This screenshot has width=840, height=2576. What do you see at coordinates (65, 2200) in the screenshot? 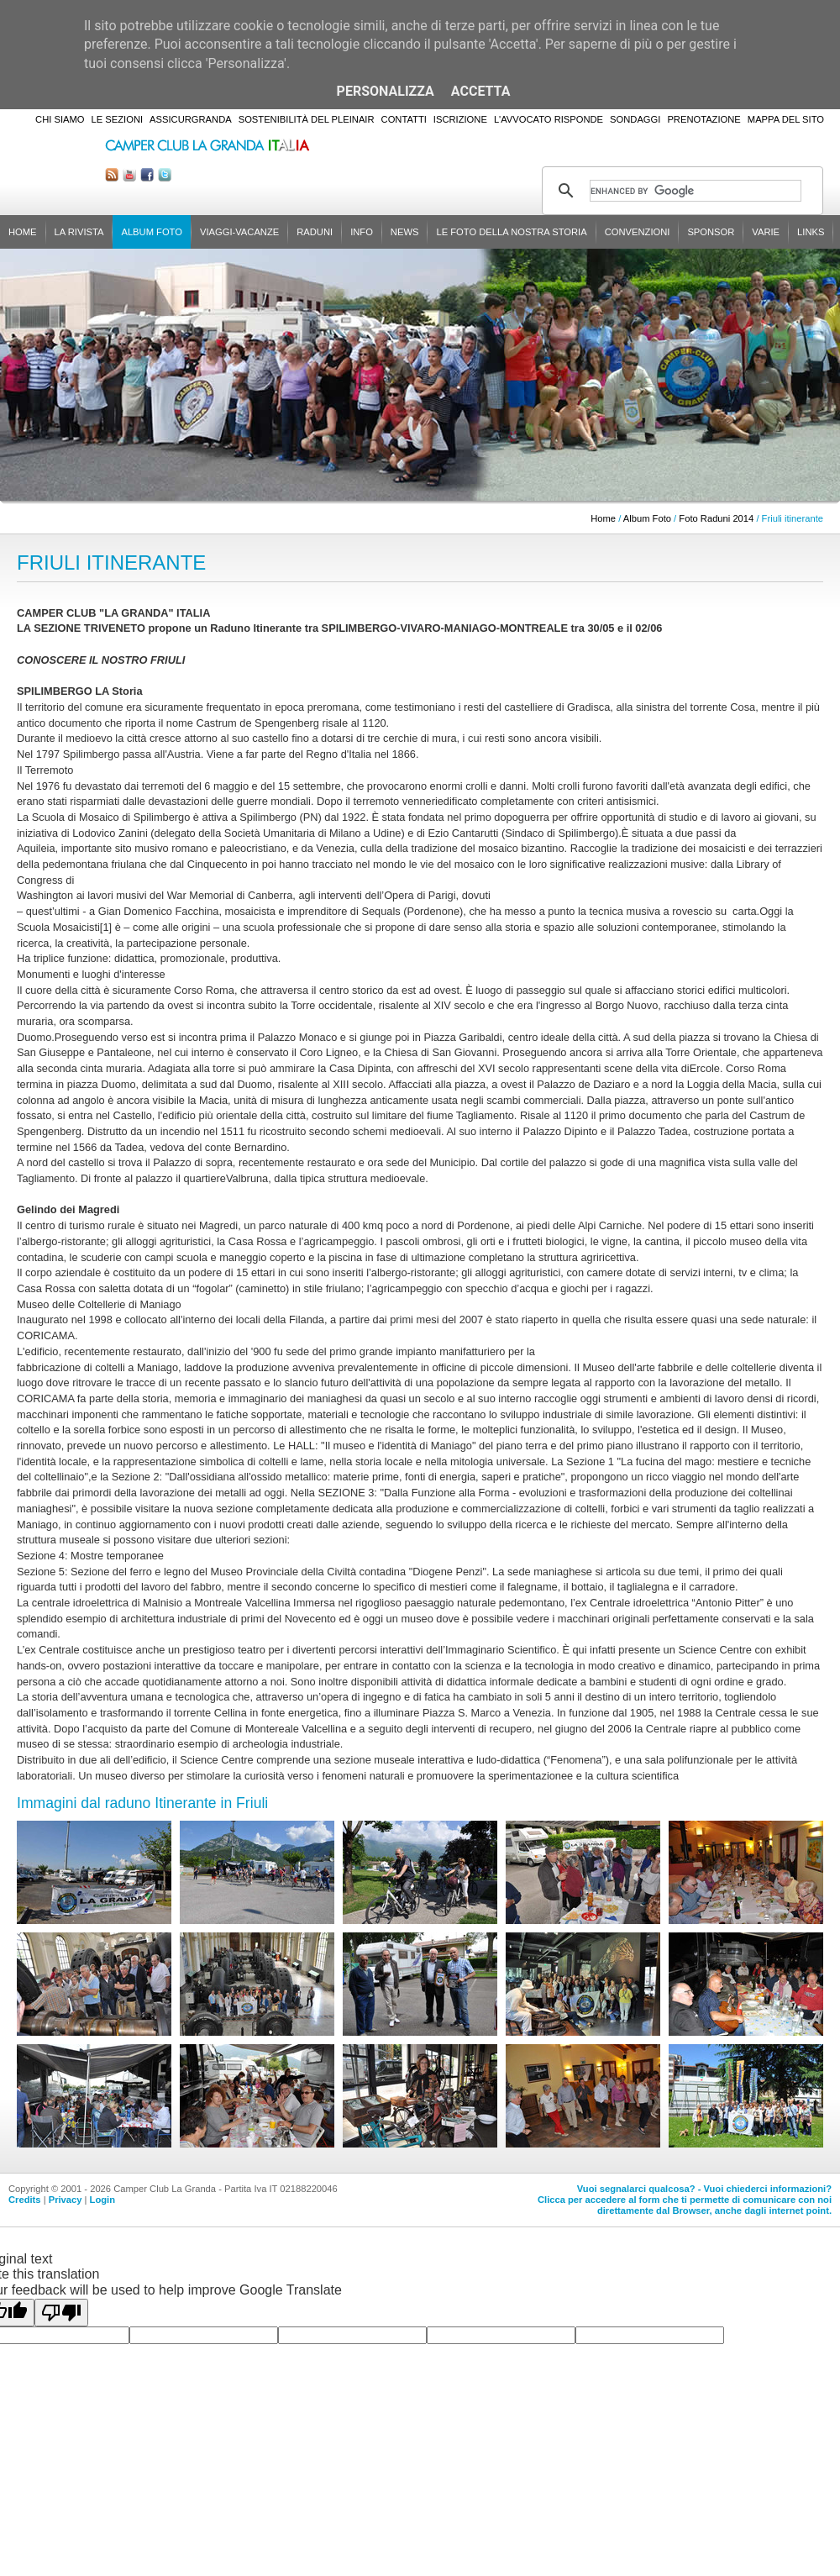
I see `Privacy` at bounding box center [65, 2200].